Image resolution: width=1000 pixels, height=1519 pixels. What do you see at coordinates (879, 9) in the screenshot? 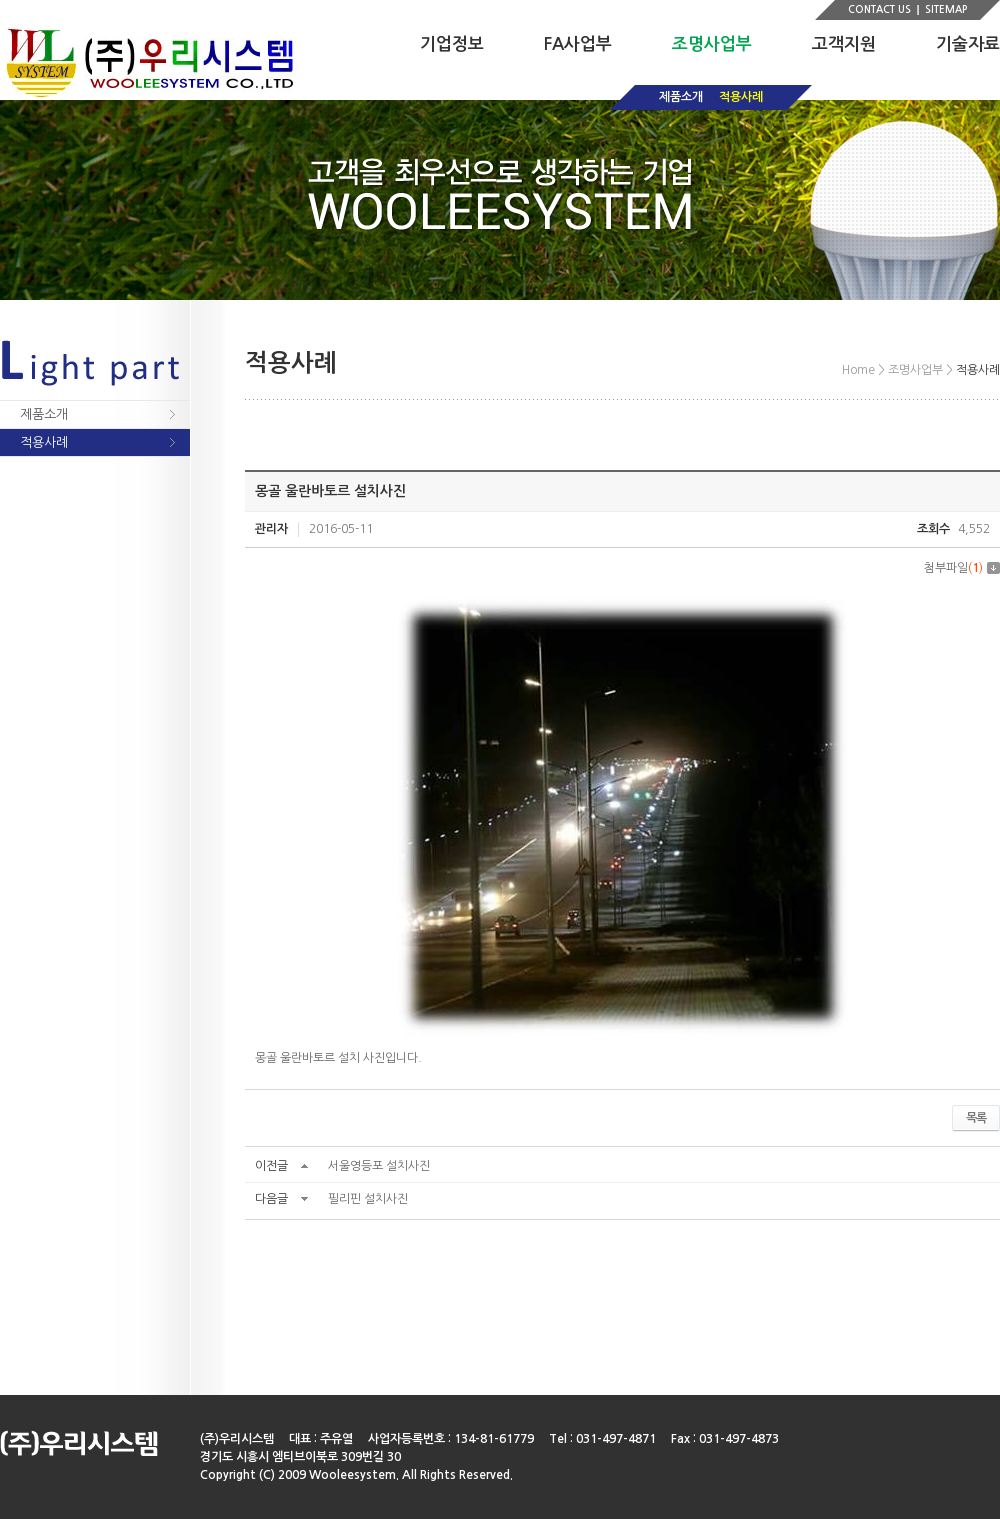
I see `CONTACT US` at bounding box center [879, 9].